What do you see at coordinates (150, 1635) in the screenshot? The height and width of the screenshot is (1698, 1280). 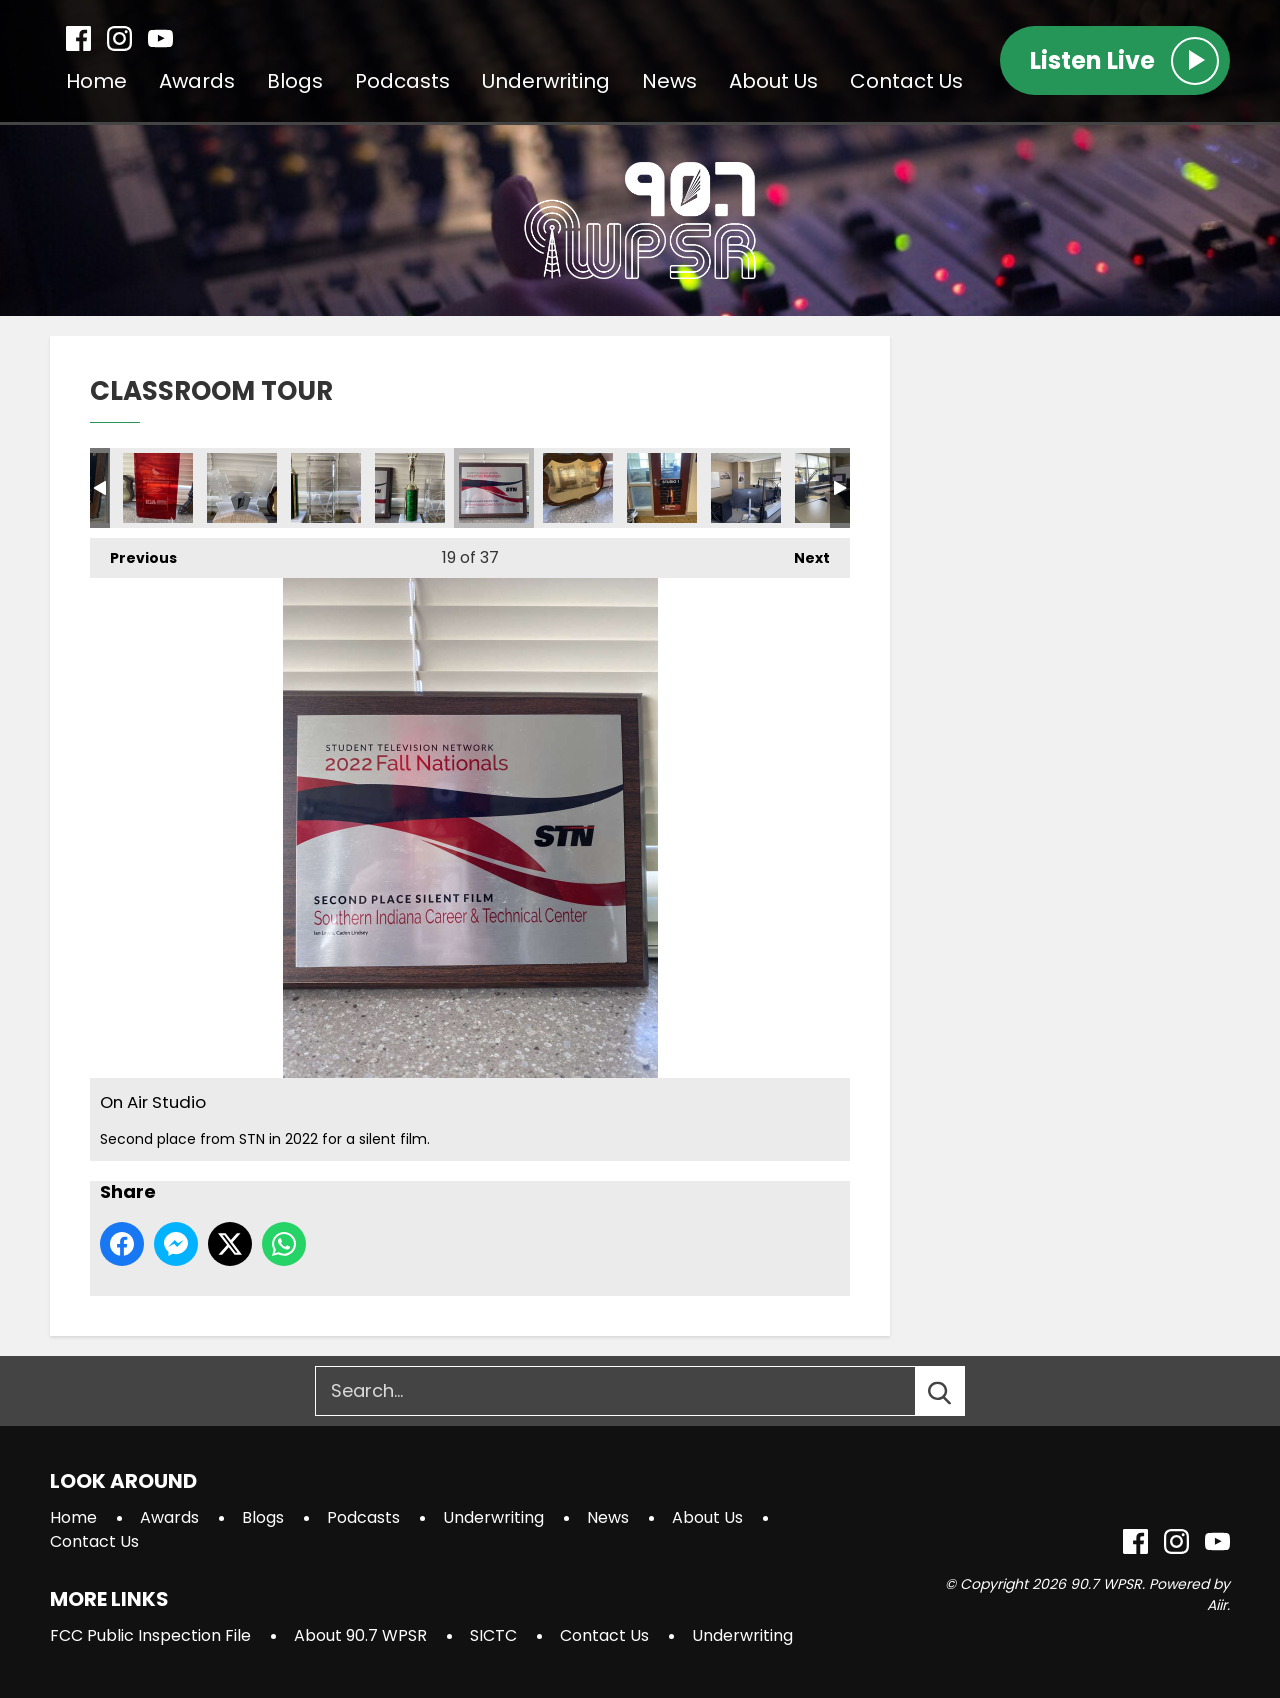 I see `FCC Public Inspection File` at bounding box center [150, 1635].